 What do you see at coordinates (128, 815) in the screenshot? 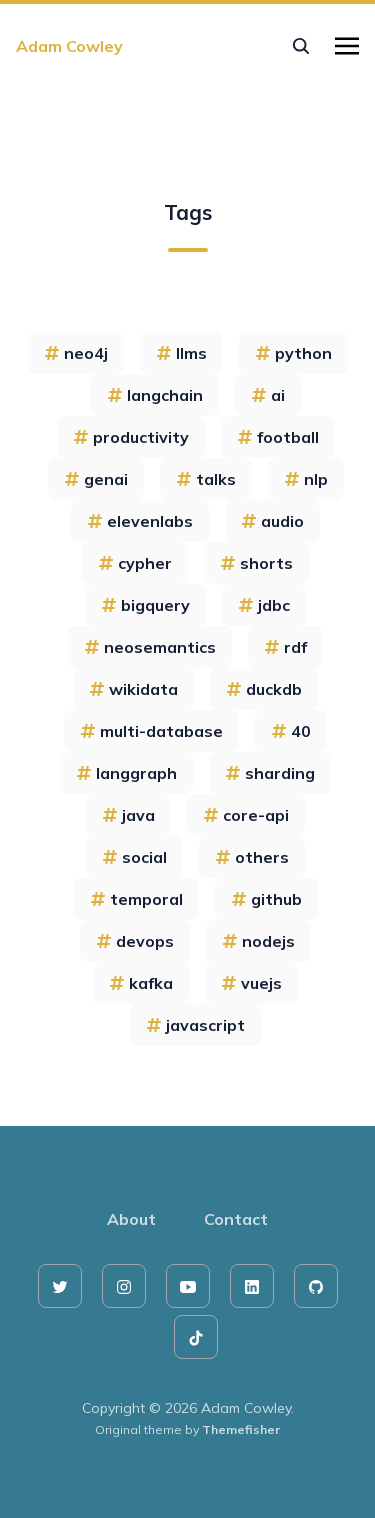
I see `java` at bounding box center [128, 815].